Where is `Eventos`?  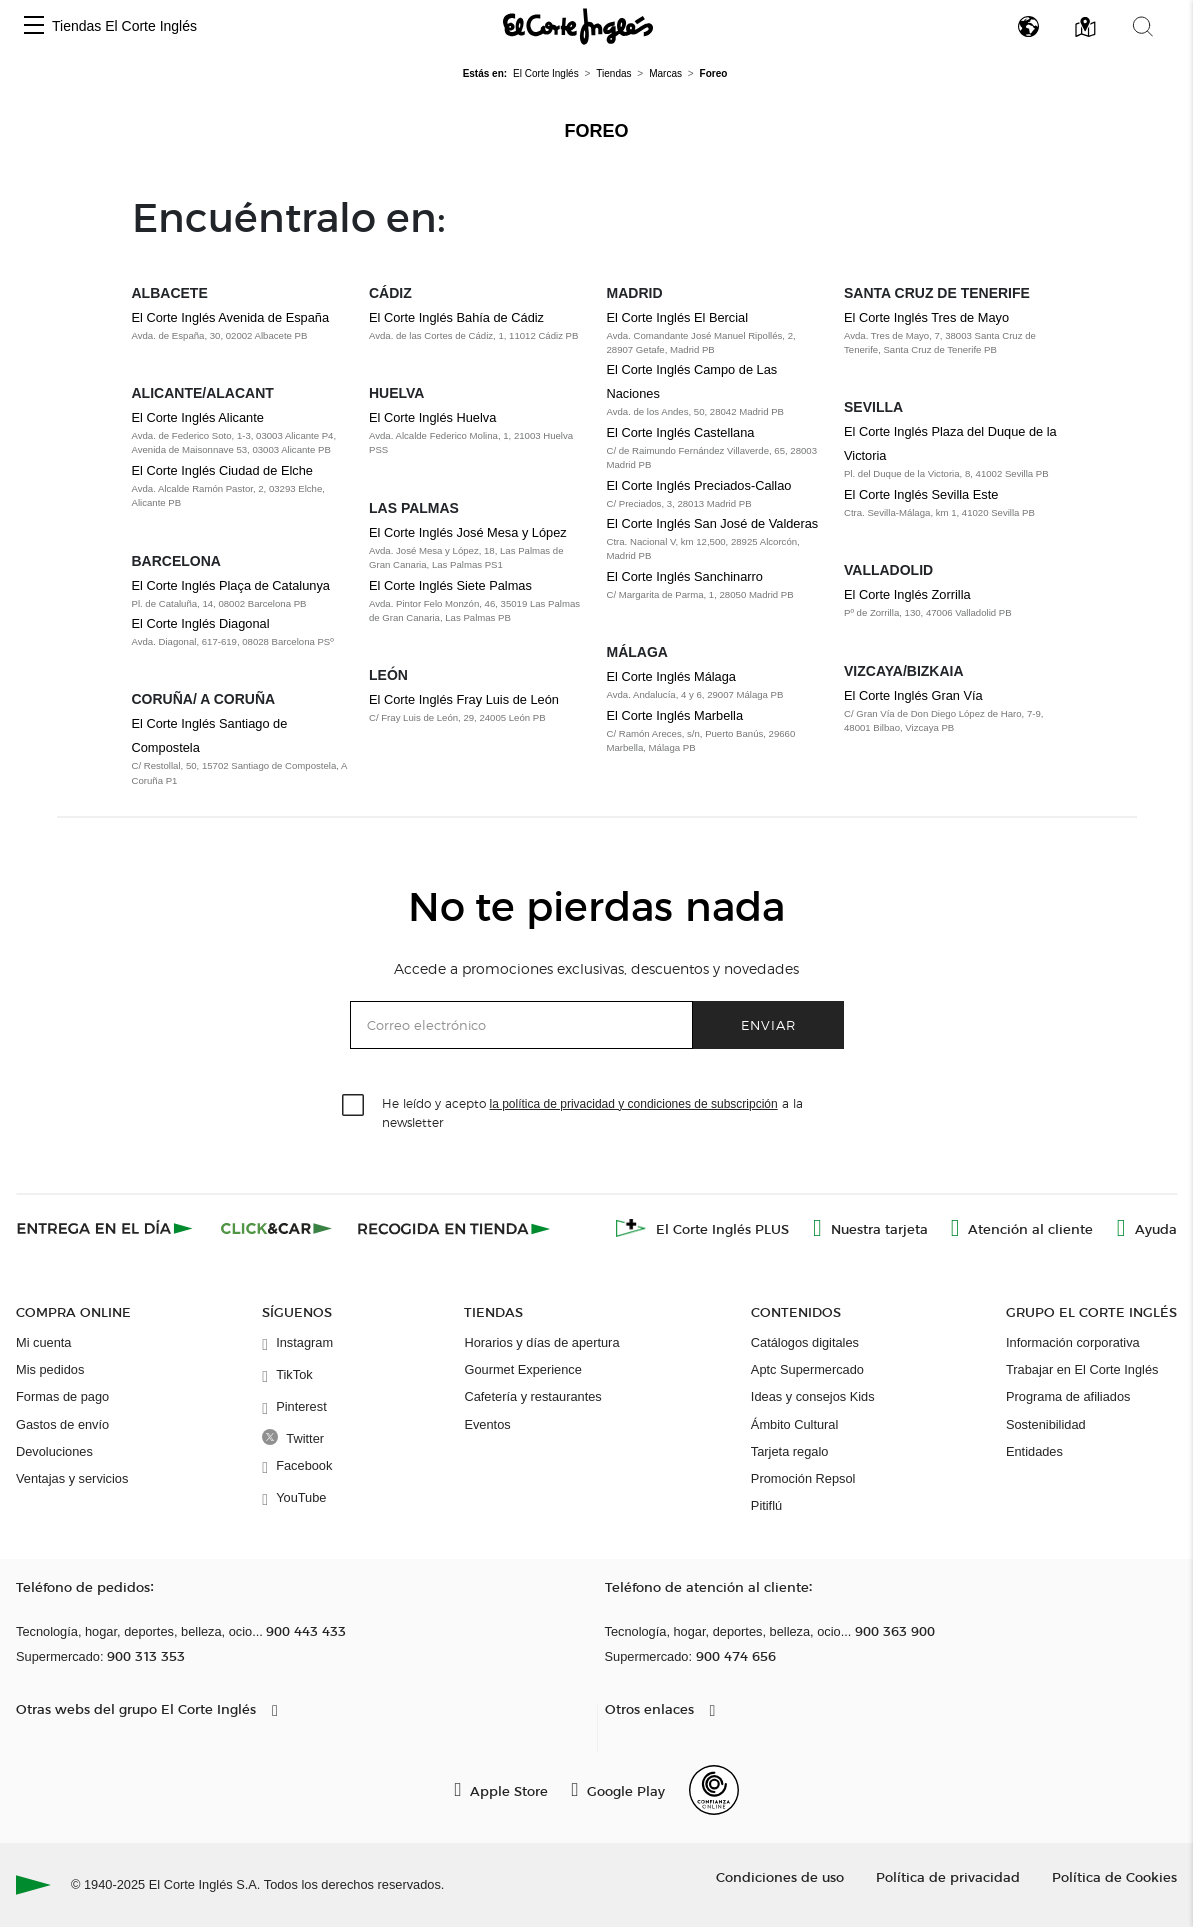 Eventos is located at coordinates (487, 1424).